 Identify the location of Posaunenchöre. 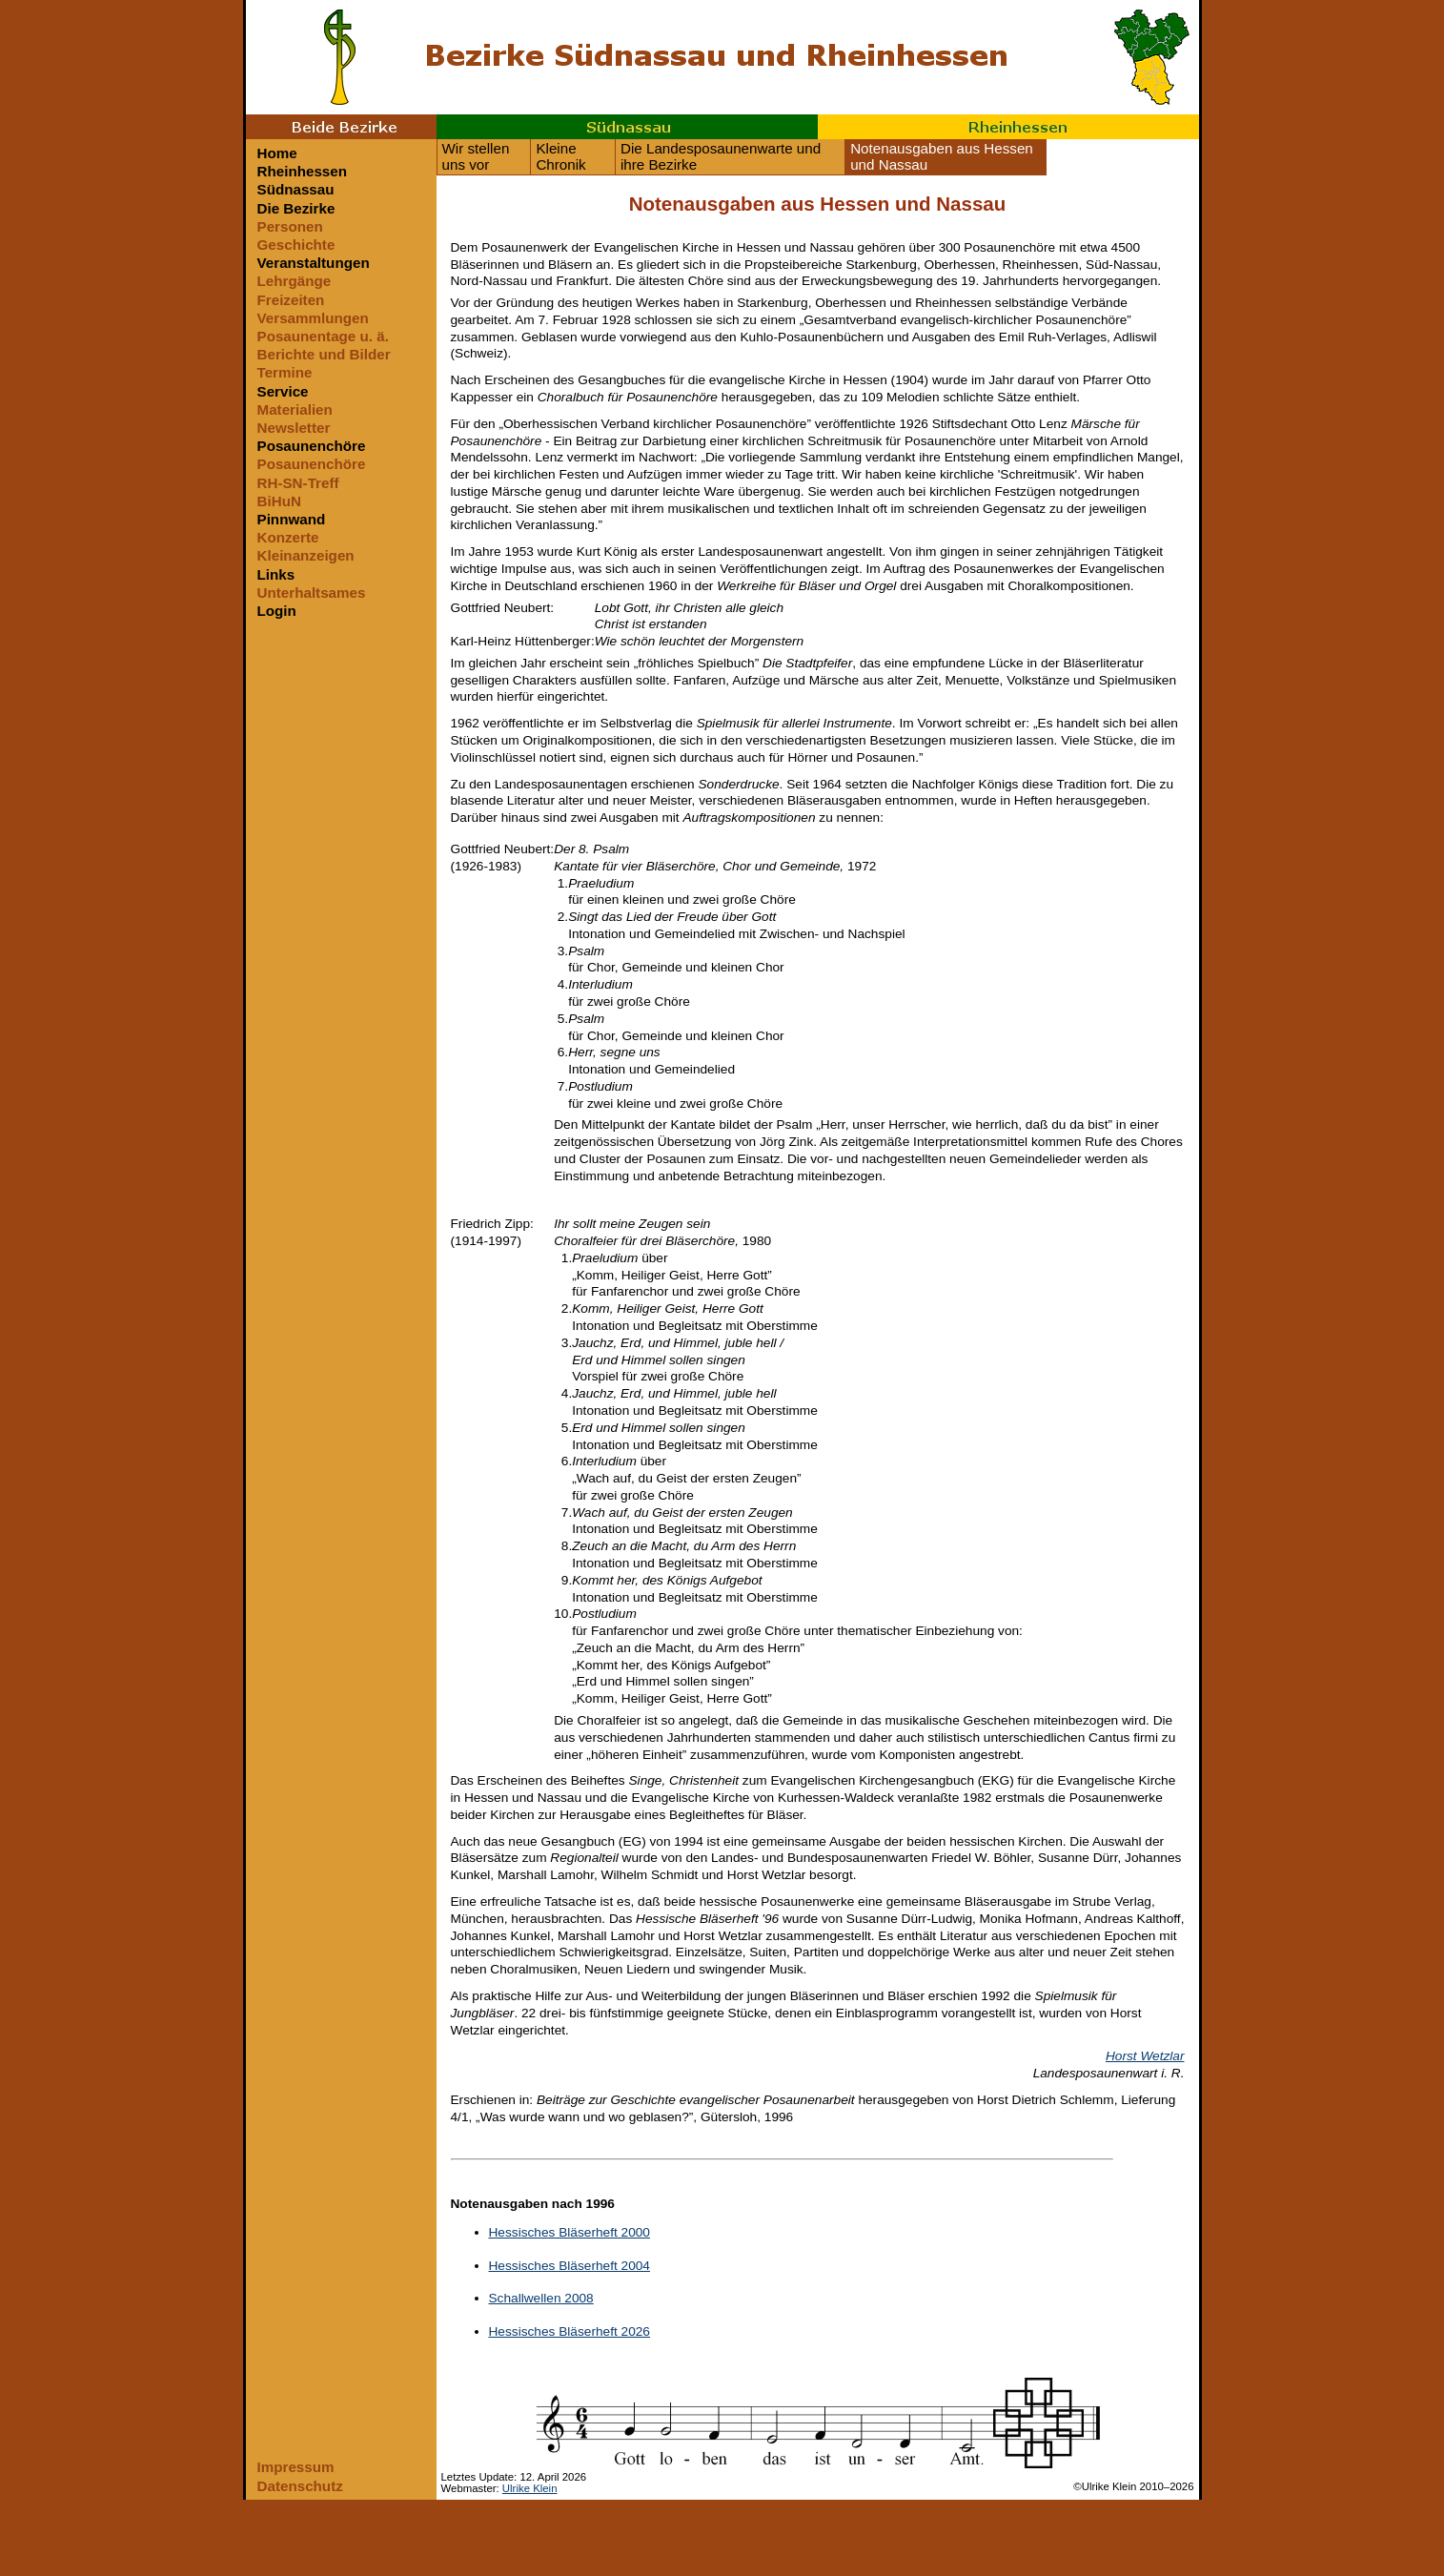
(311, 446).